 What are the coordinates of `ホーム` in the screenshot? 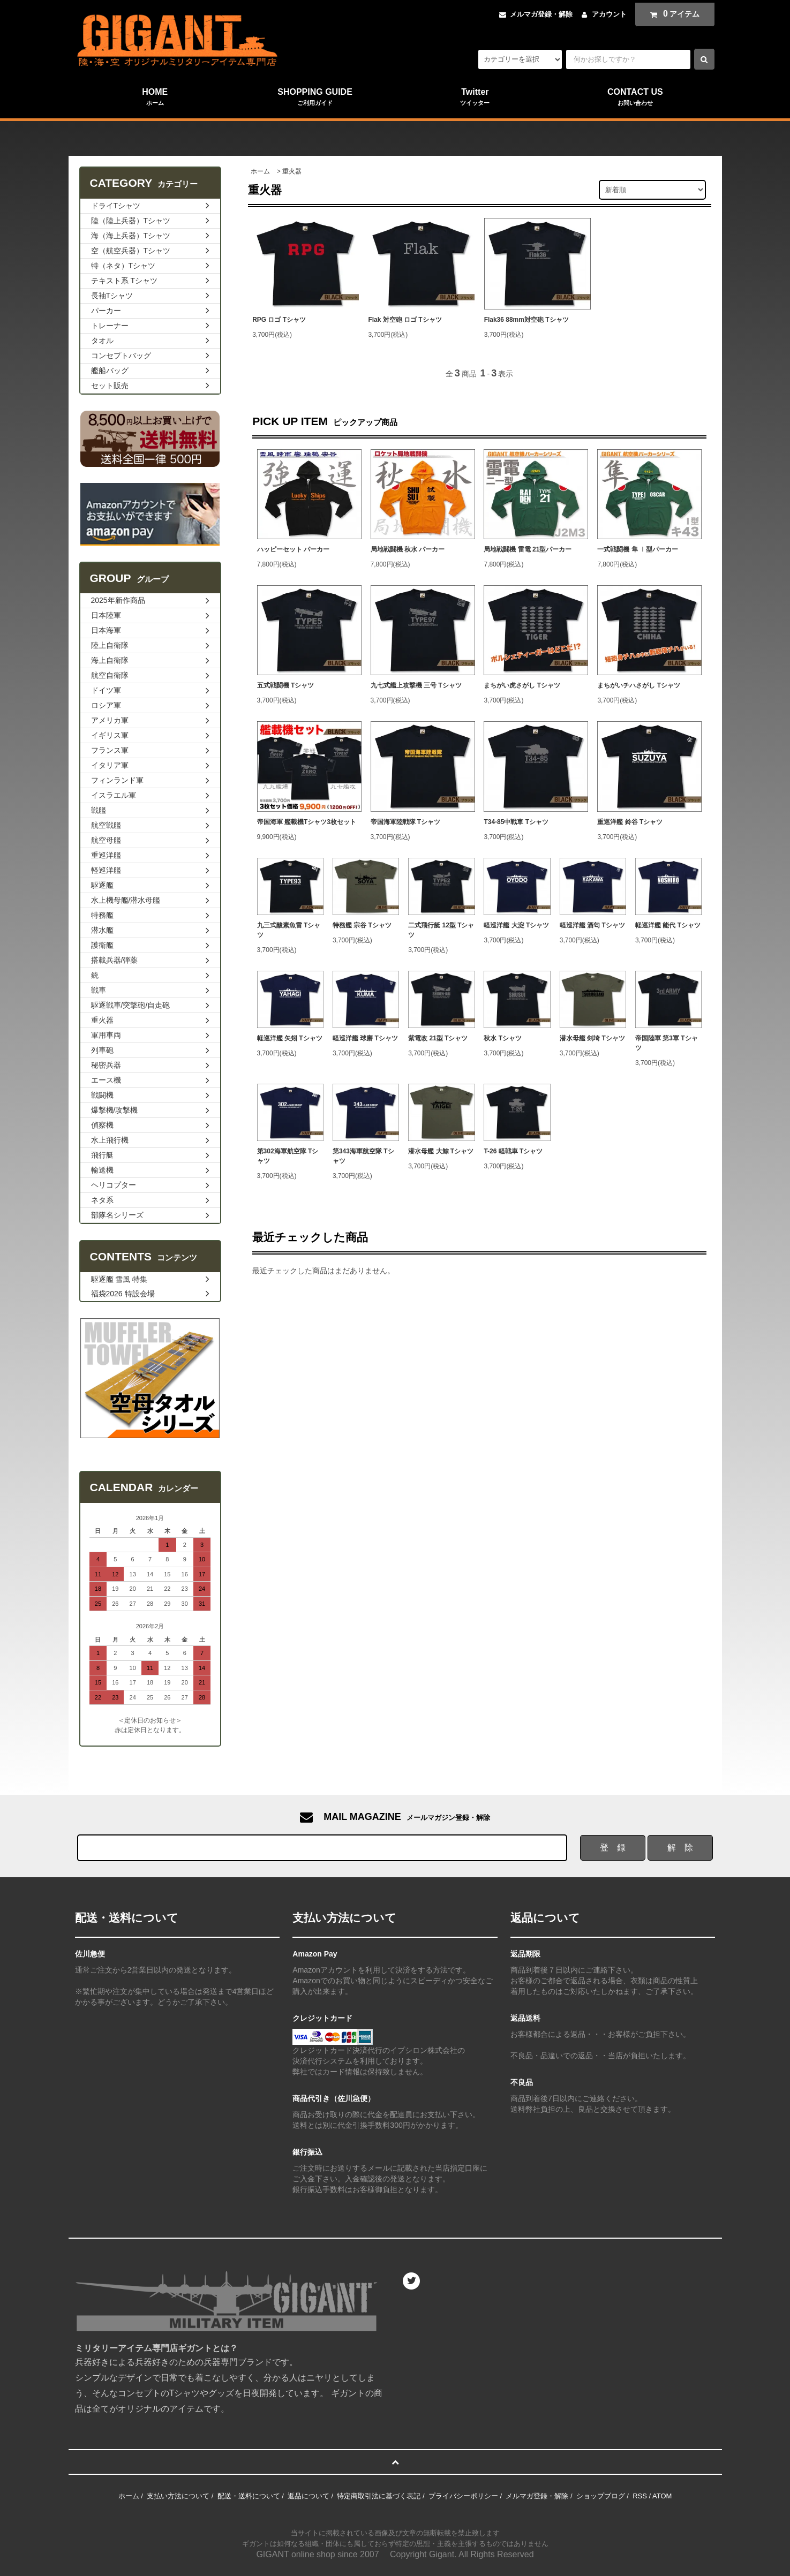 It's located at (260, 171).